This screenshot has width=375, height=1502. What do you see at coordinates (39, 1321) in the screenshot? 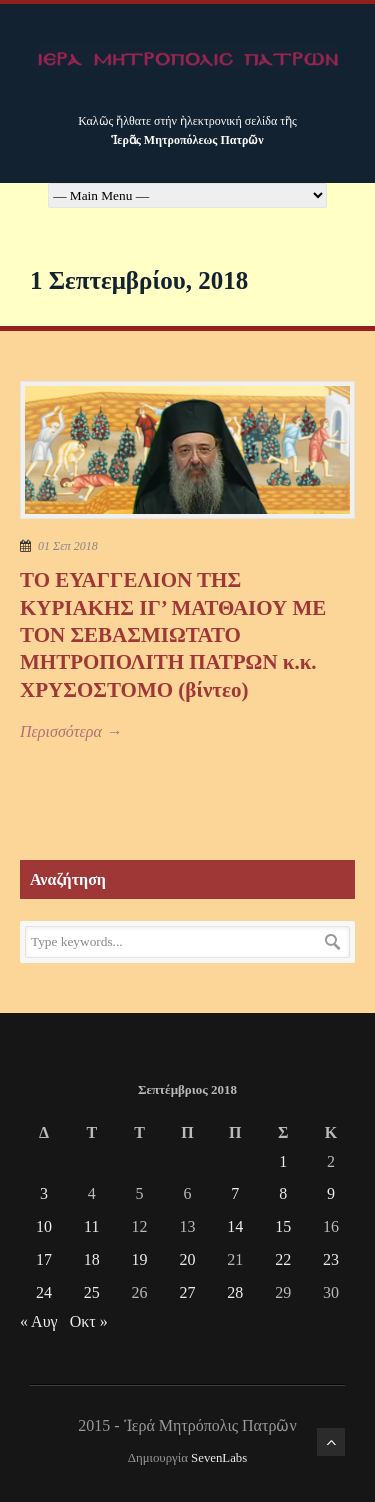
I see `« Αυγ` at bounding box center [39, 1321].